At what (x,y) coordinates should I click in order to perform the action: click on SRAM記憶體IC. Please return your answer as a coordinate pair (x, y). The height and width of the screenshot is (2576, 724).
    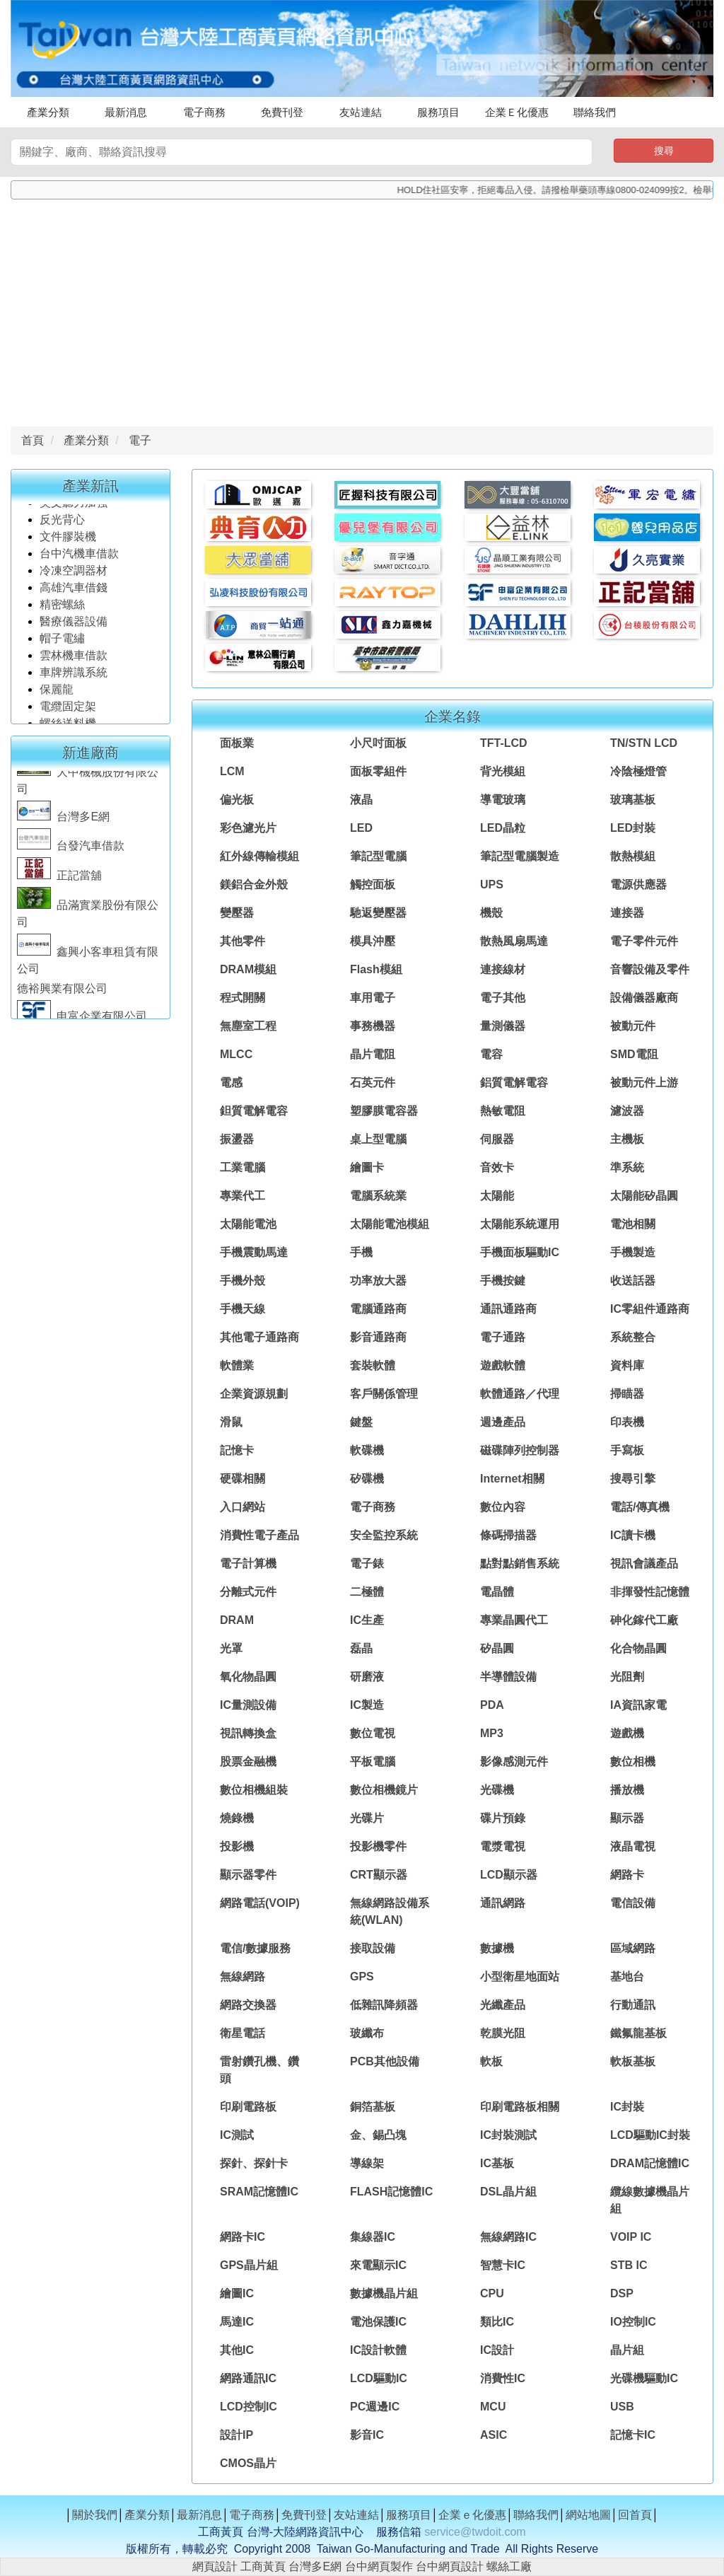
    Looking at the image, I should click on (259, 2192).